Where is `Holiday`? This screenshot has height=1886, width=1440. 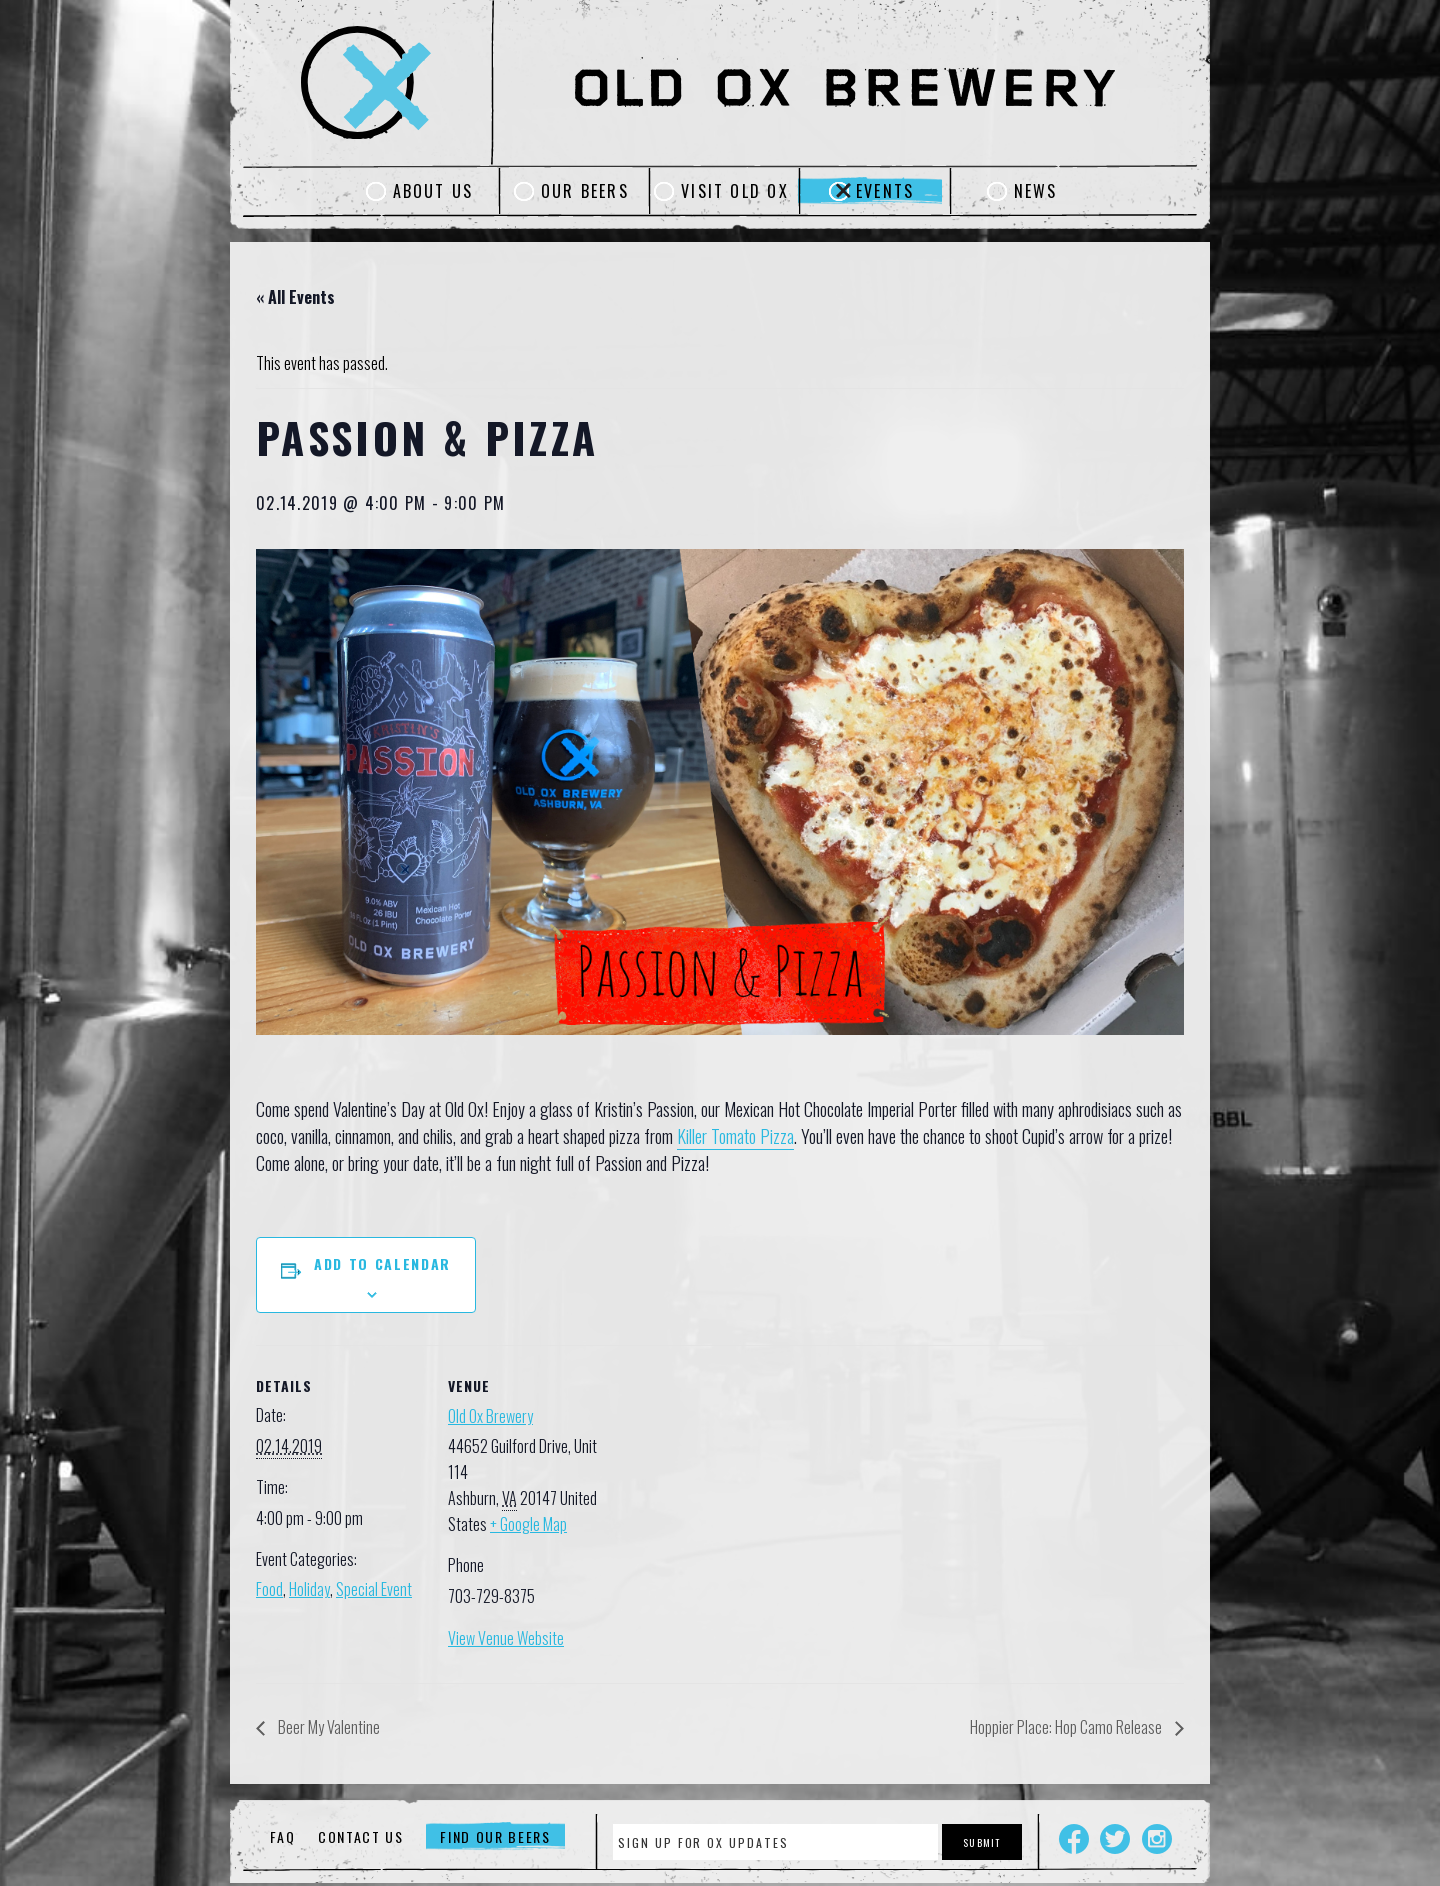
Holiday is located at coordinates (309, 1589).